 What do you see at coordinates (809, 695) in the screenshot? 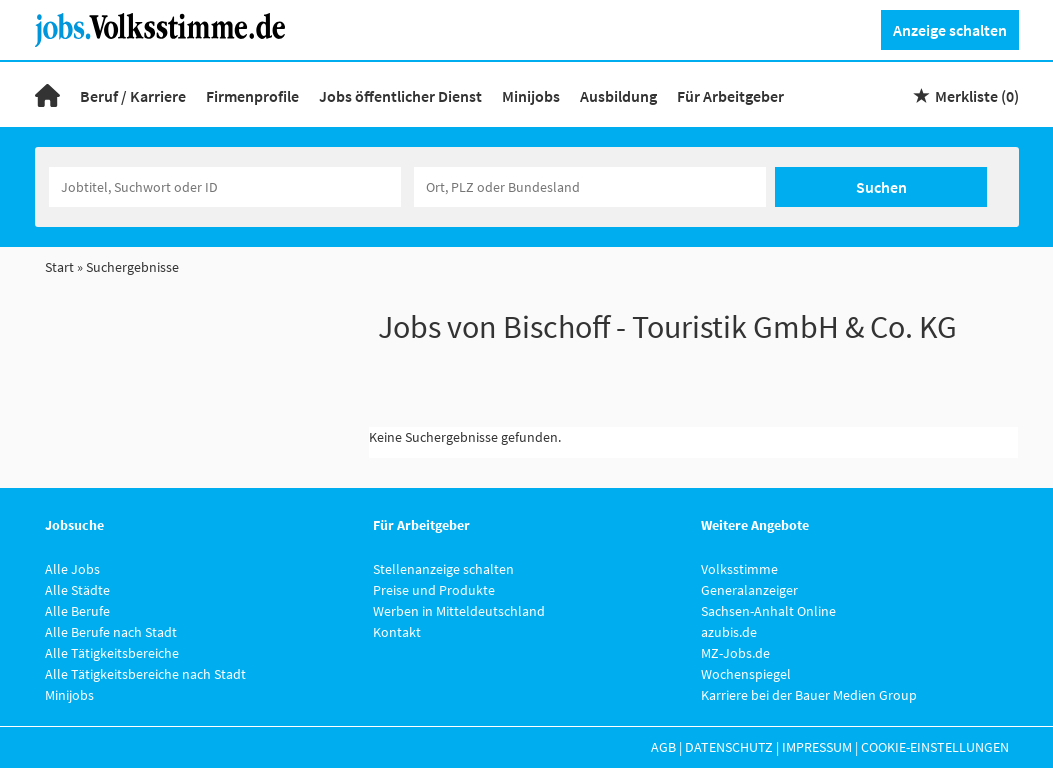
I see `Karriere bei der Bauer Medien Group` at bounding box center [809, 695].